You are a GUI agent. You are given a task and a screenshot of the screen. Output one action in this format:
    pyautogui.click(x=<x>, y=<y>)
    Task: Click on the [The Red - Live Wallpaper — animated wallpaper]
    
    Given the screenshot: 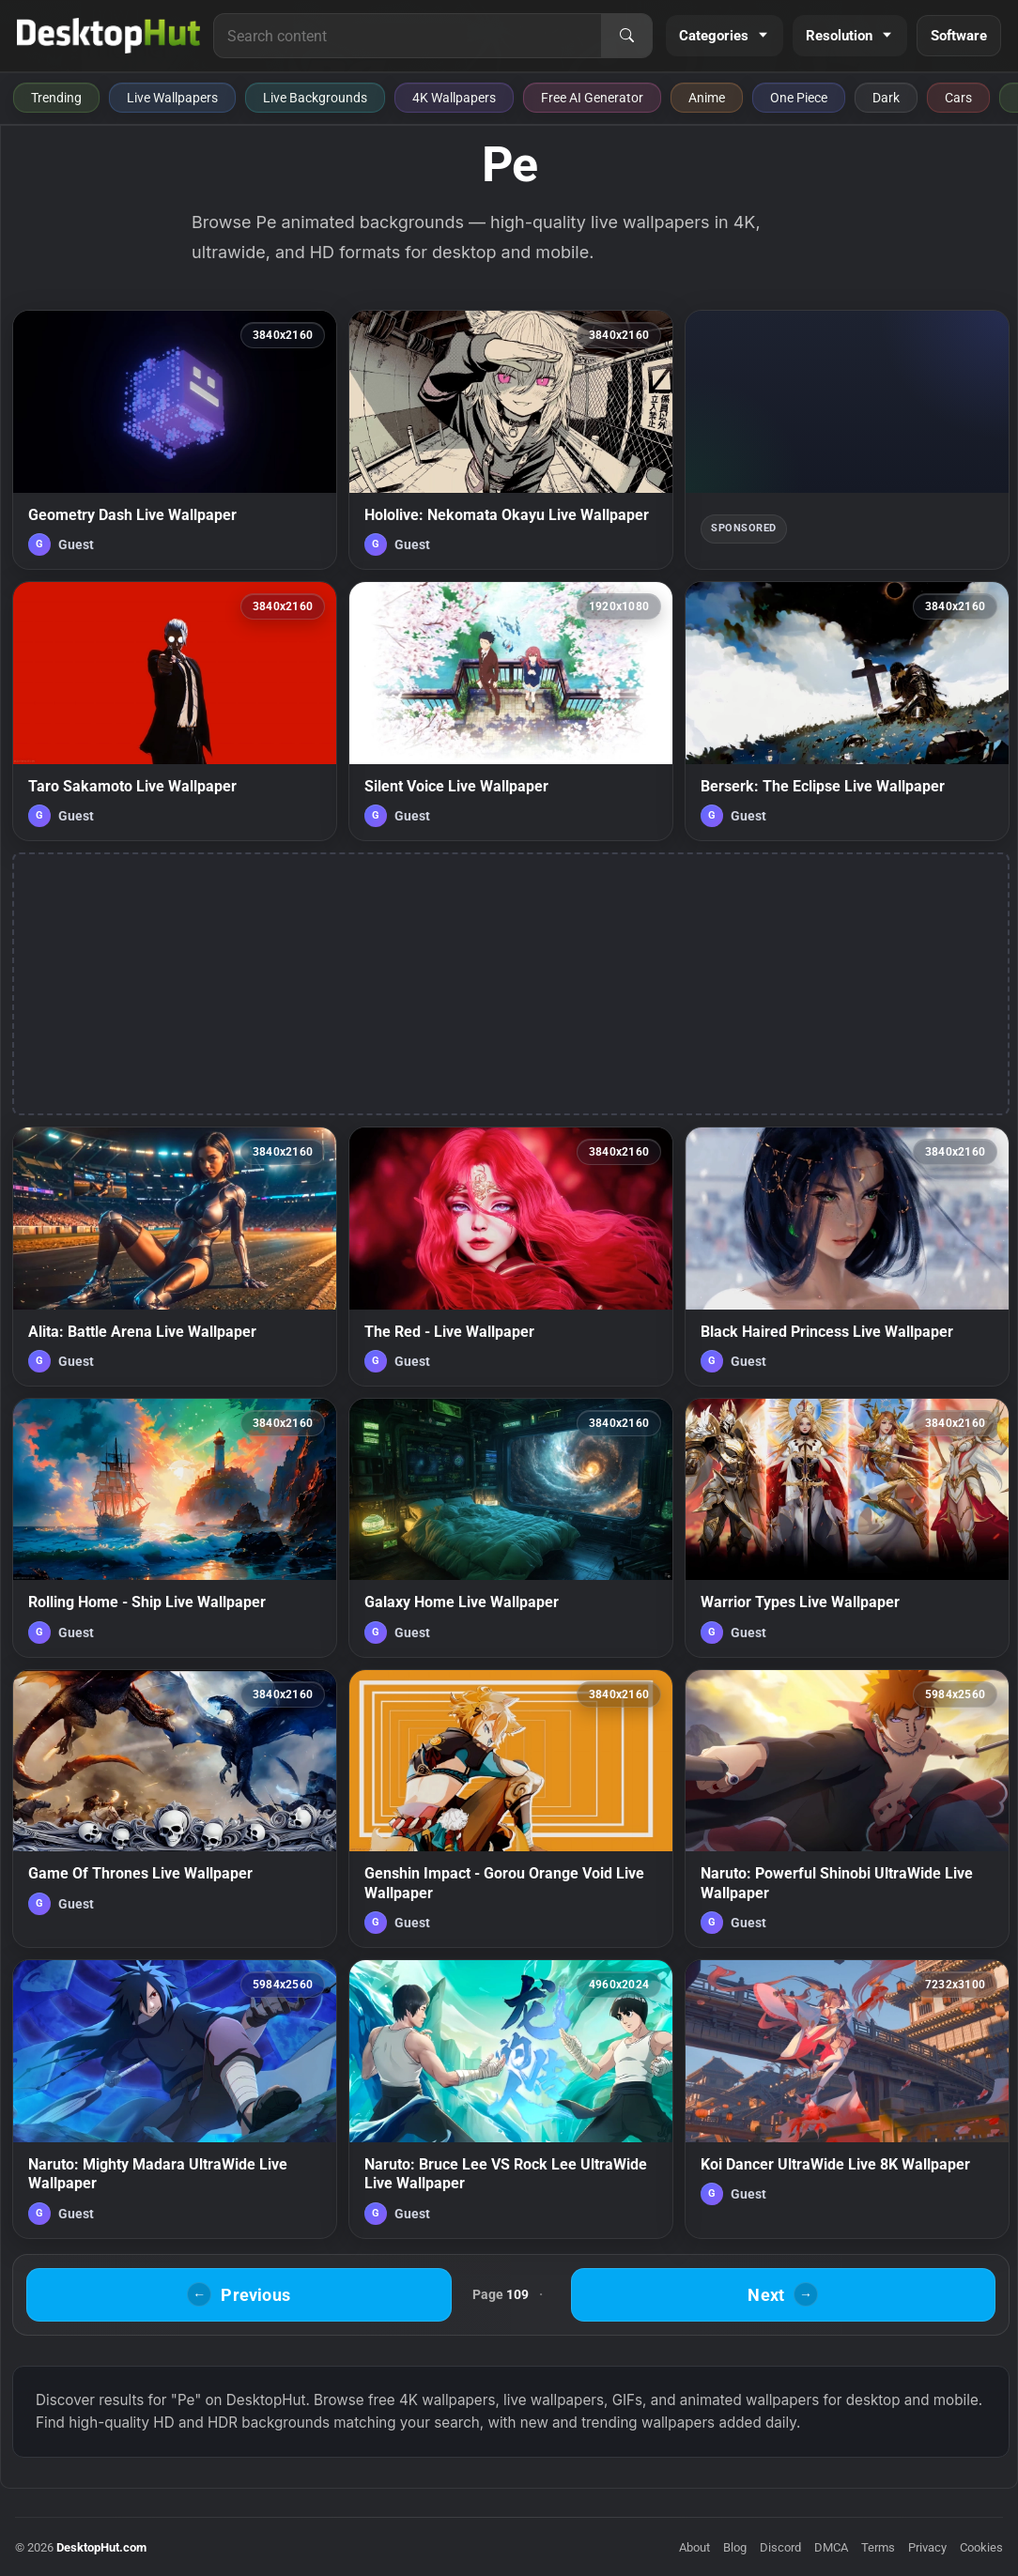 What is the action you would take?
    pyautogui.click(x=510, y=1256)
    